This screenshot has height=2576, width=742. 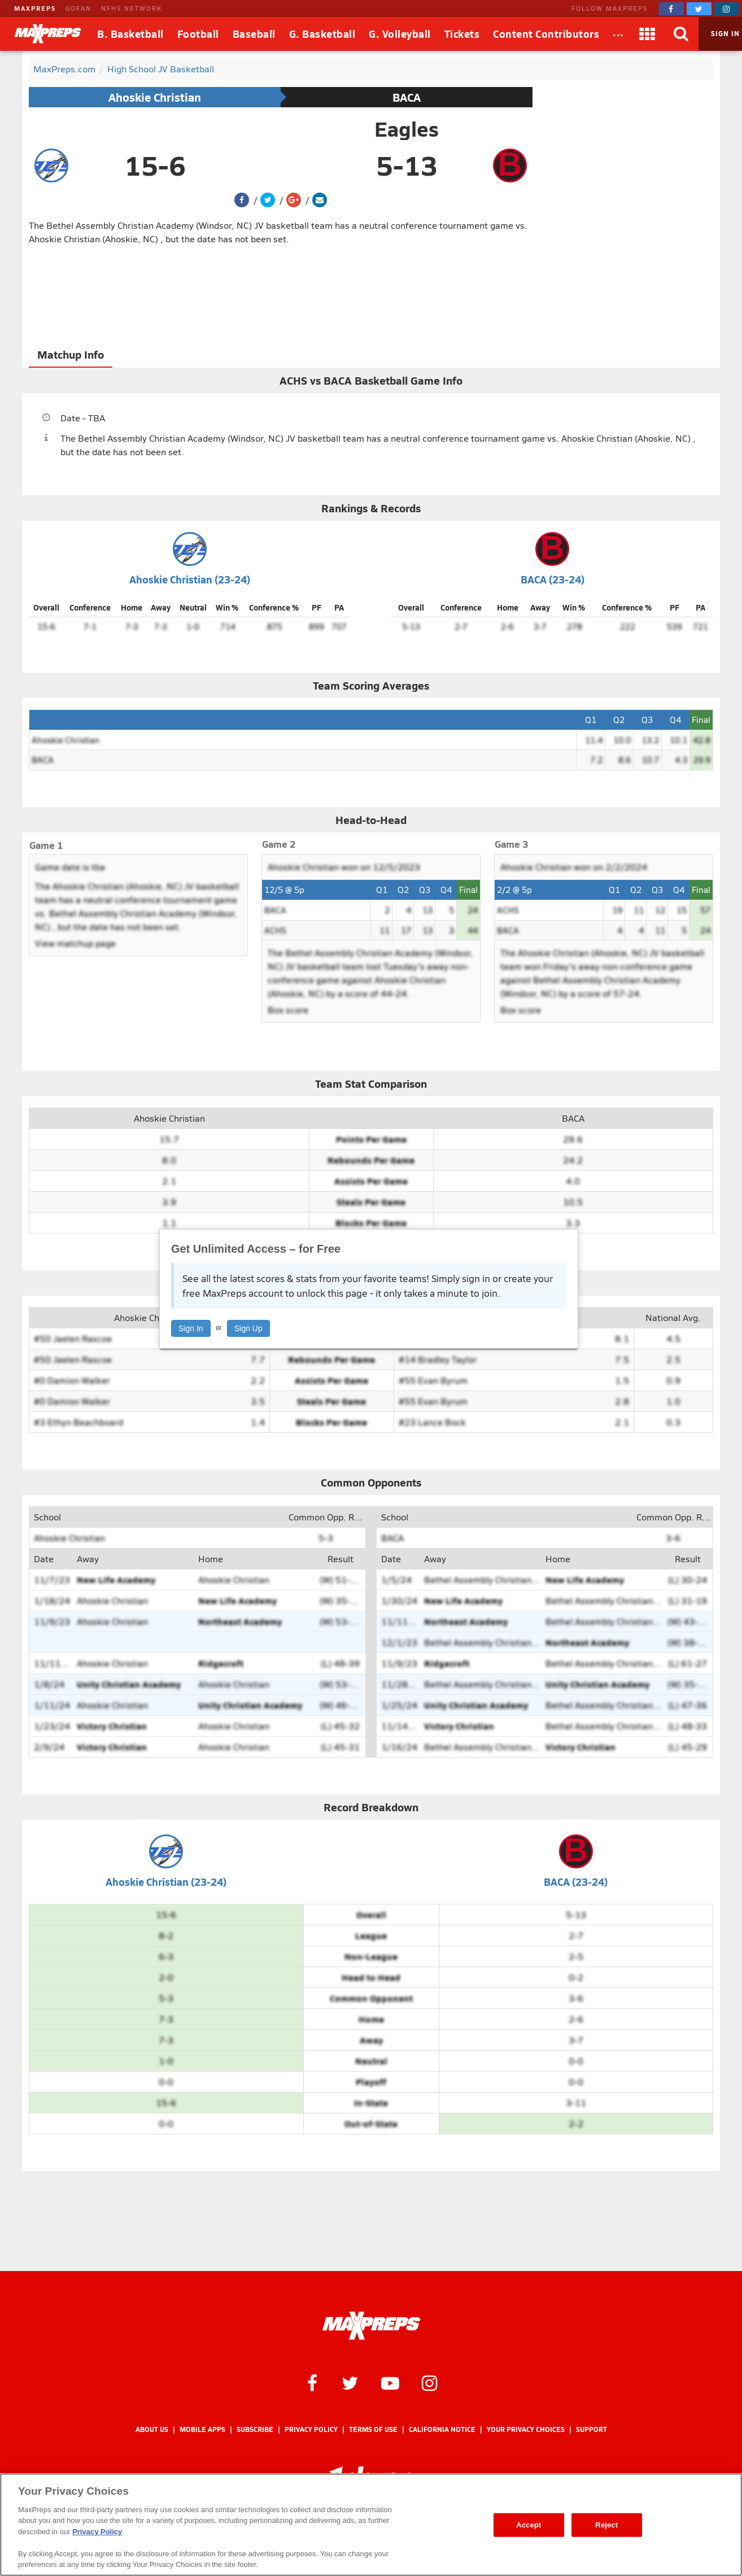 I want to click on Mobile Apps, so click(x=202, y=2429).